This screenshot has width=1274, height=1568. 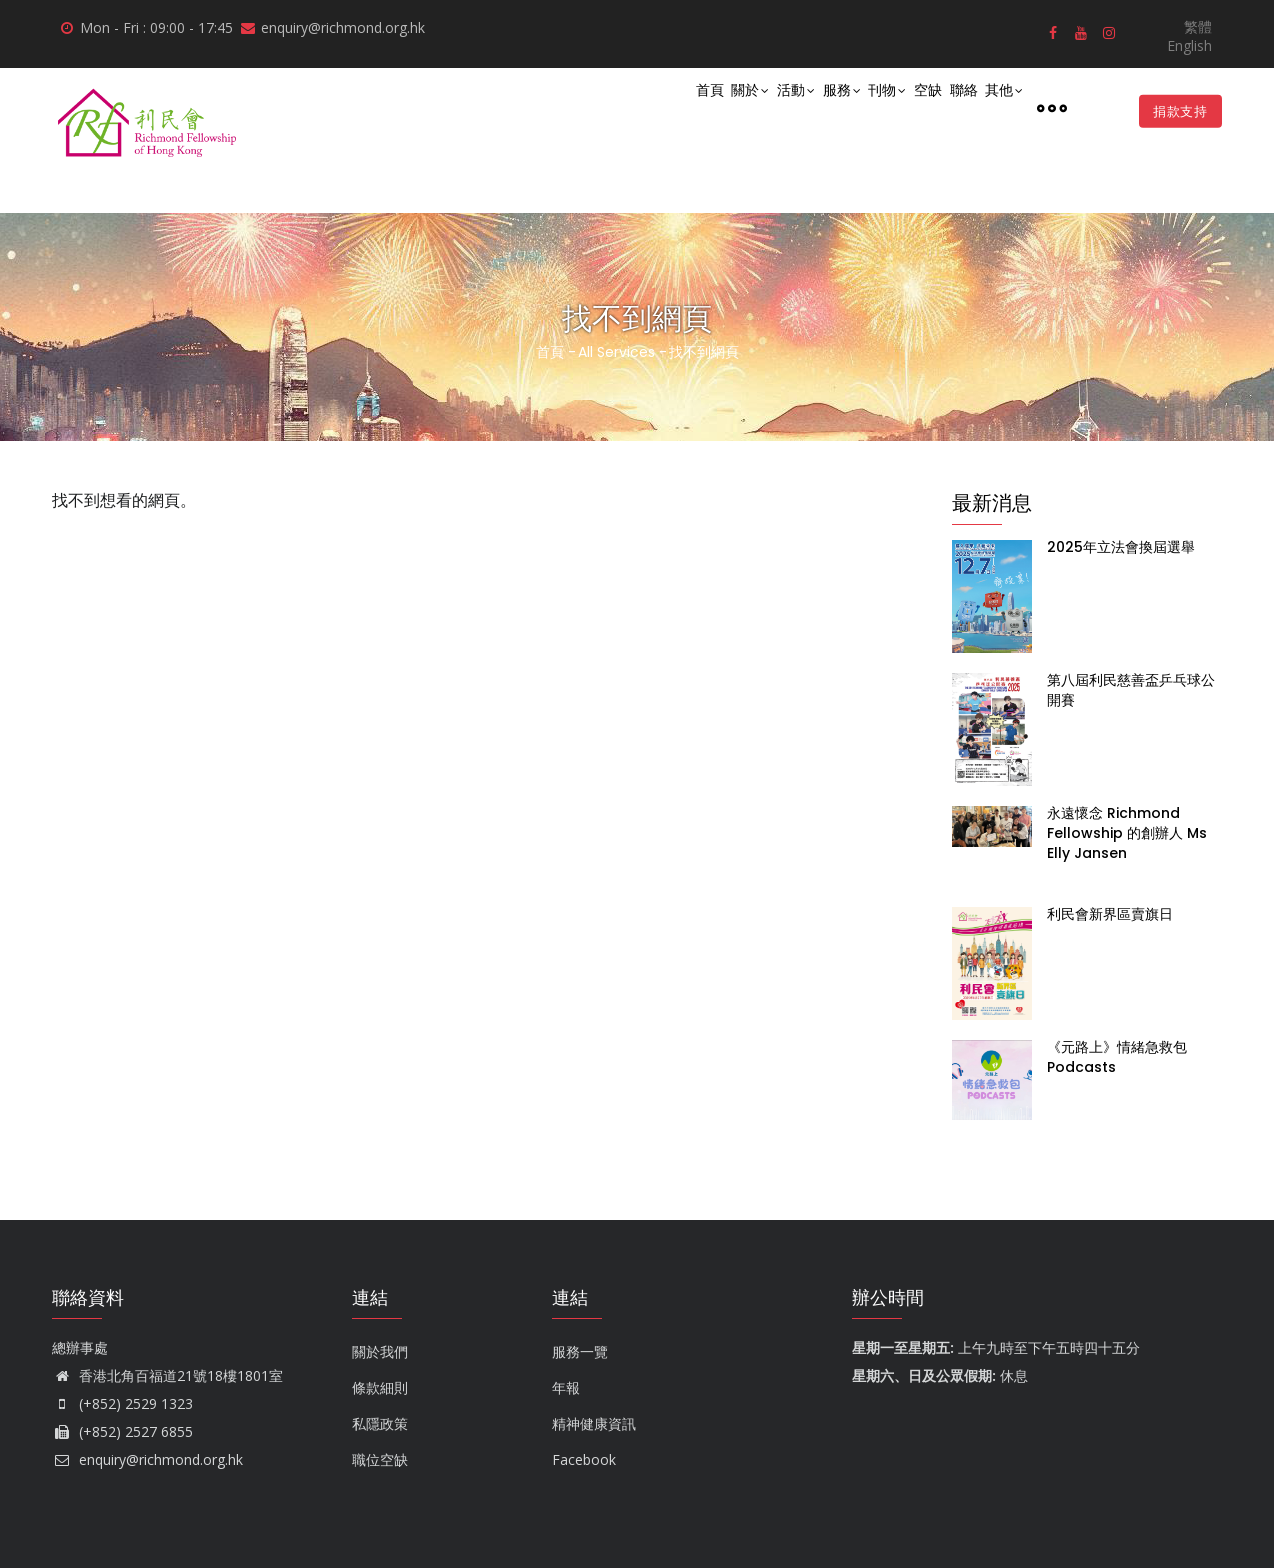 I want to click on 關於我們, so click(x=380, y=1351).